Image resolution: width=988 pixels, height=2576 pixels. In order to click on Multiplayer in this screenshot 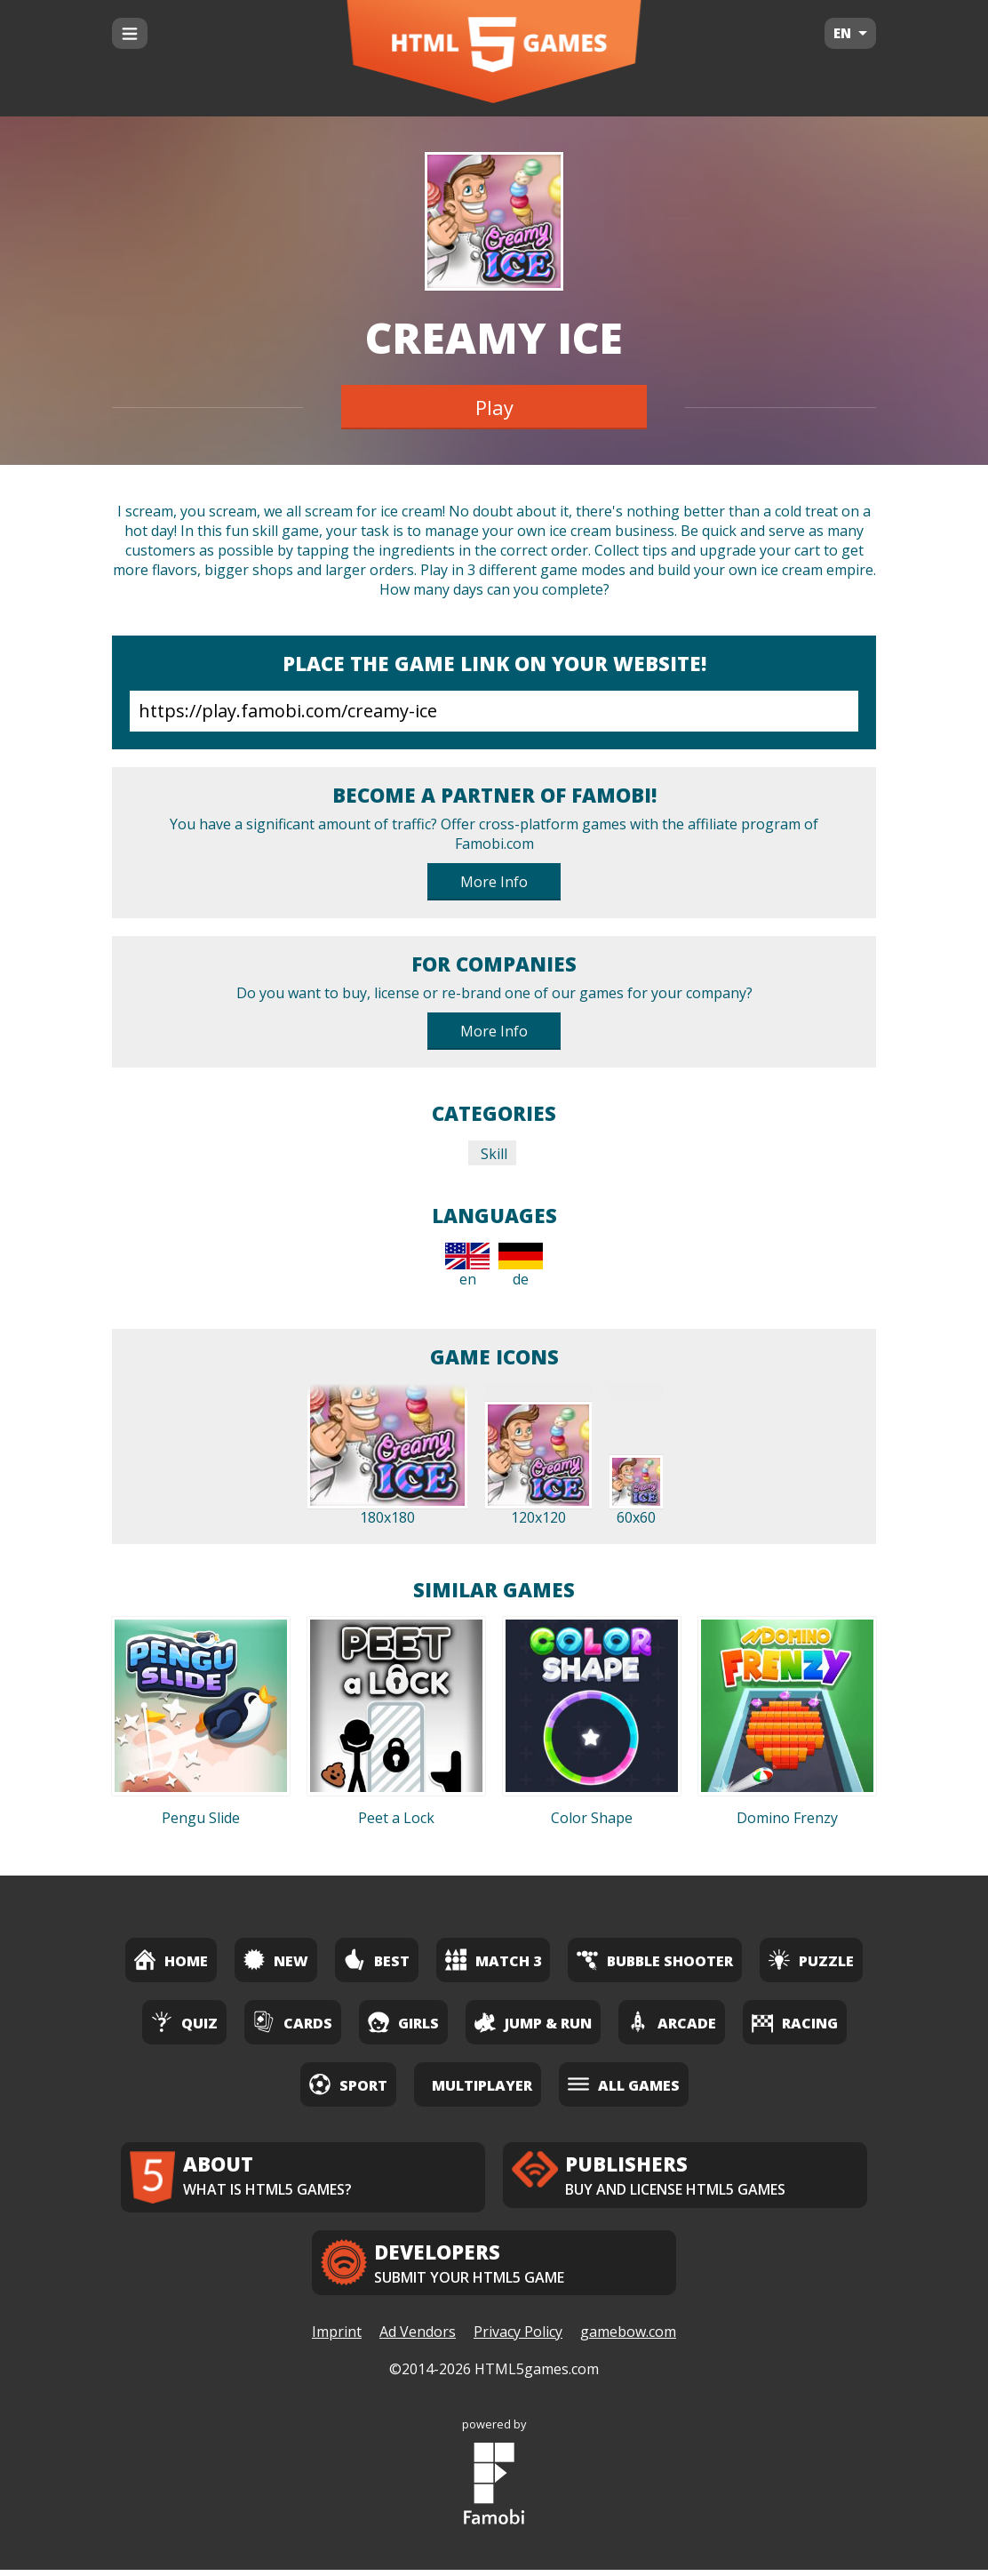, I will do `click(482, 2085)`.